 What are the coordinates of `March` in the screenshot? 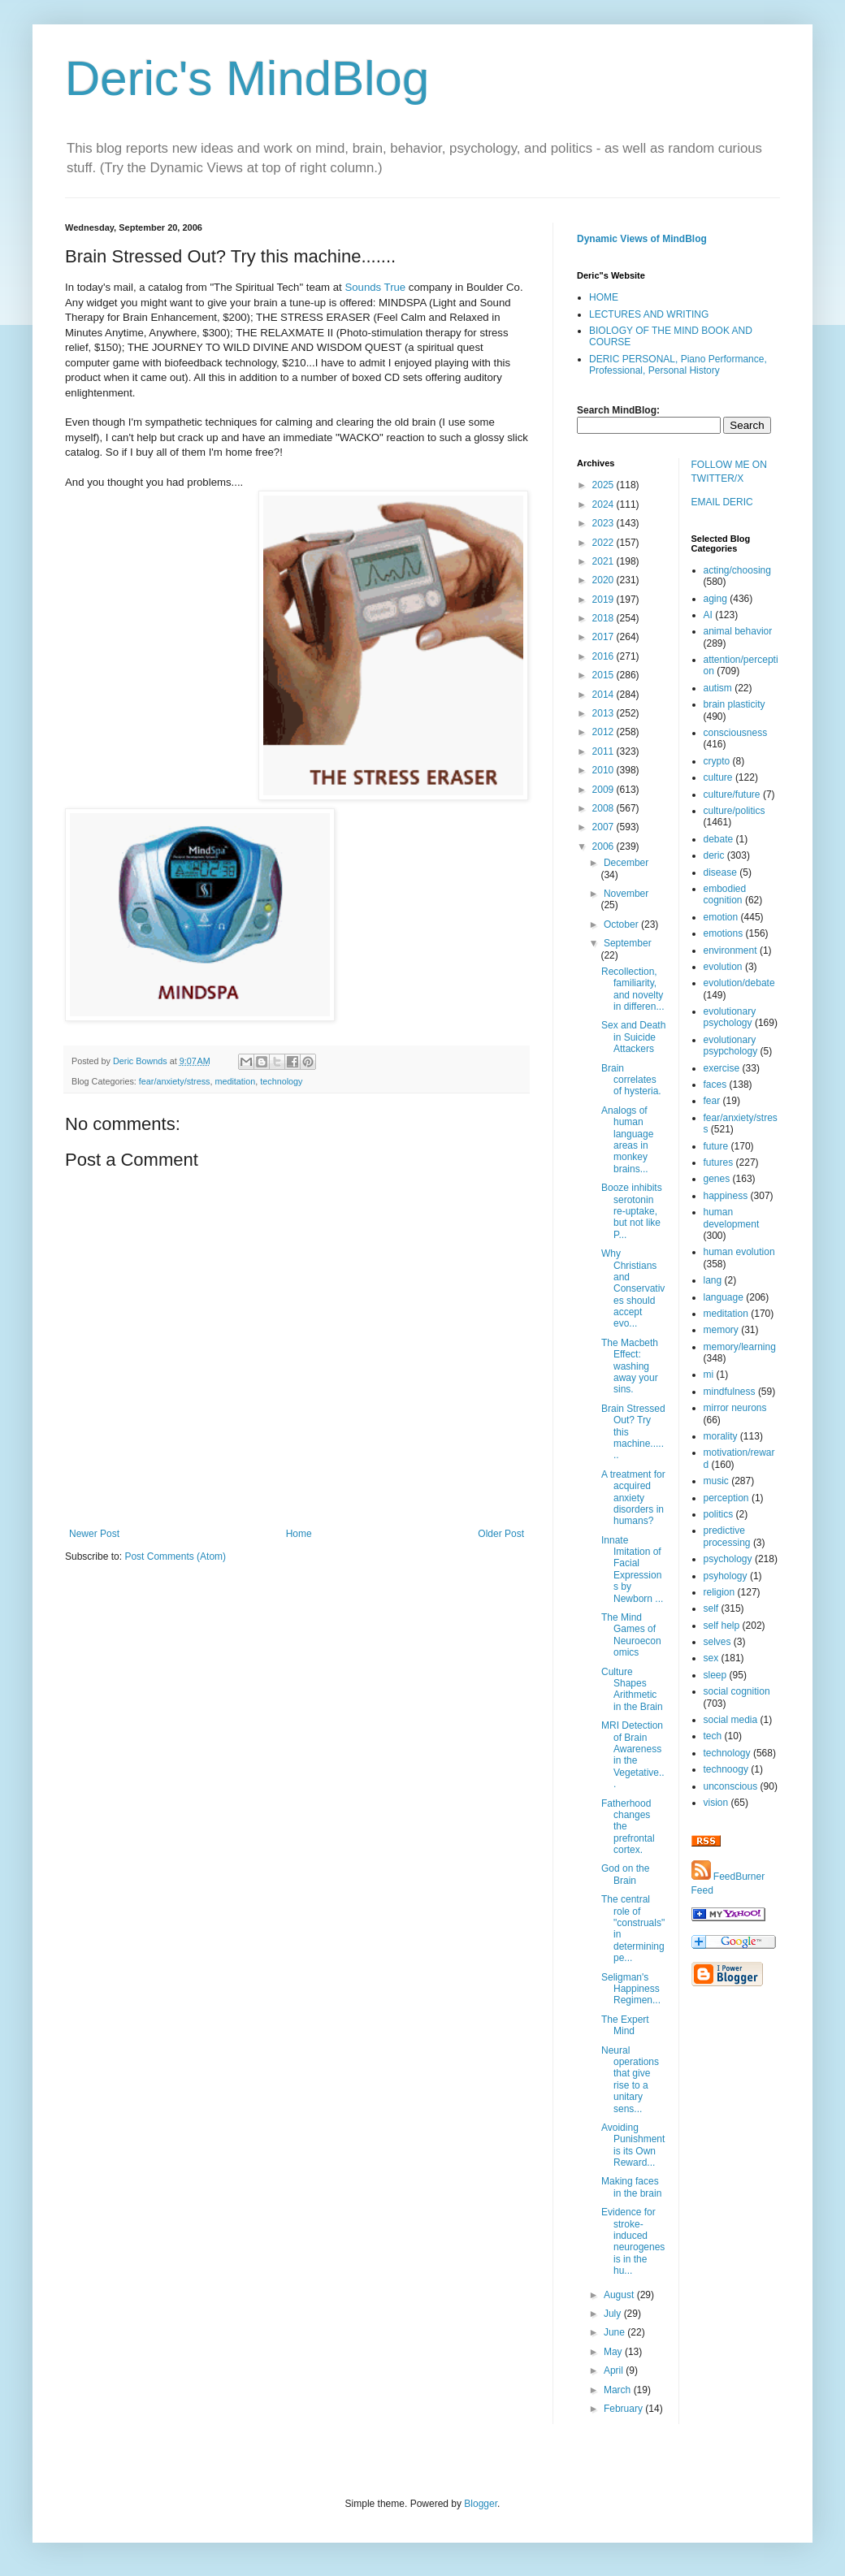 It's located at (619, 2390).